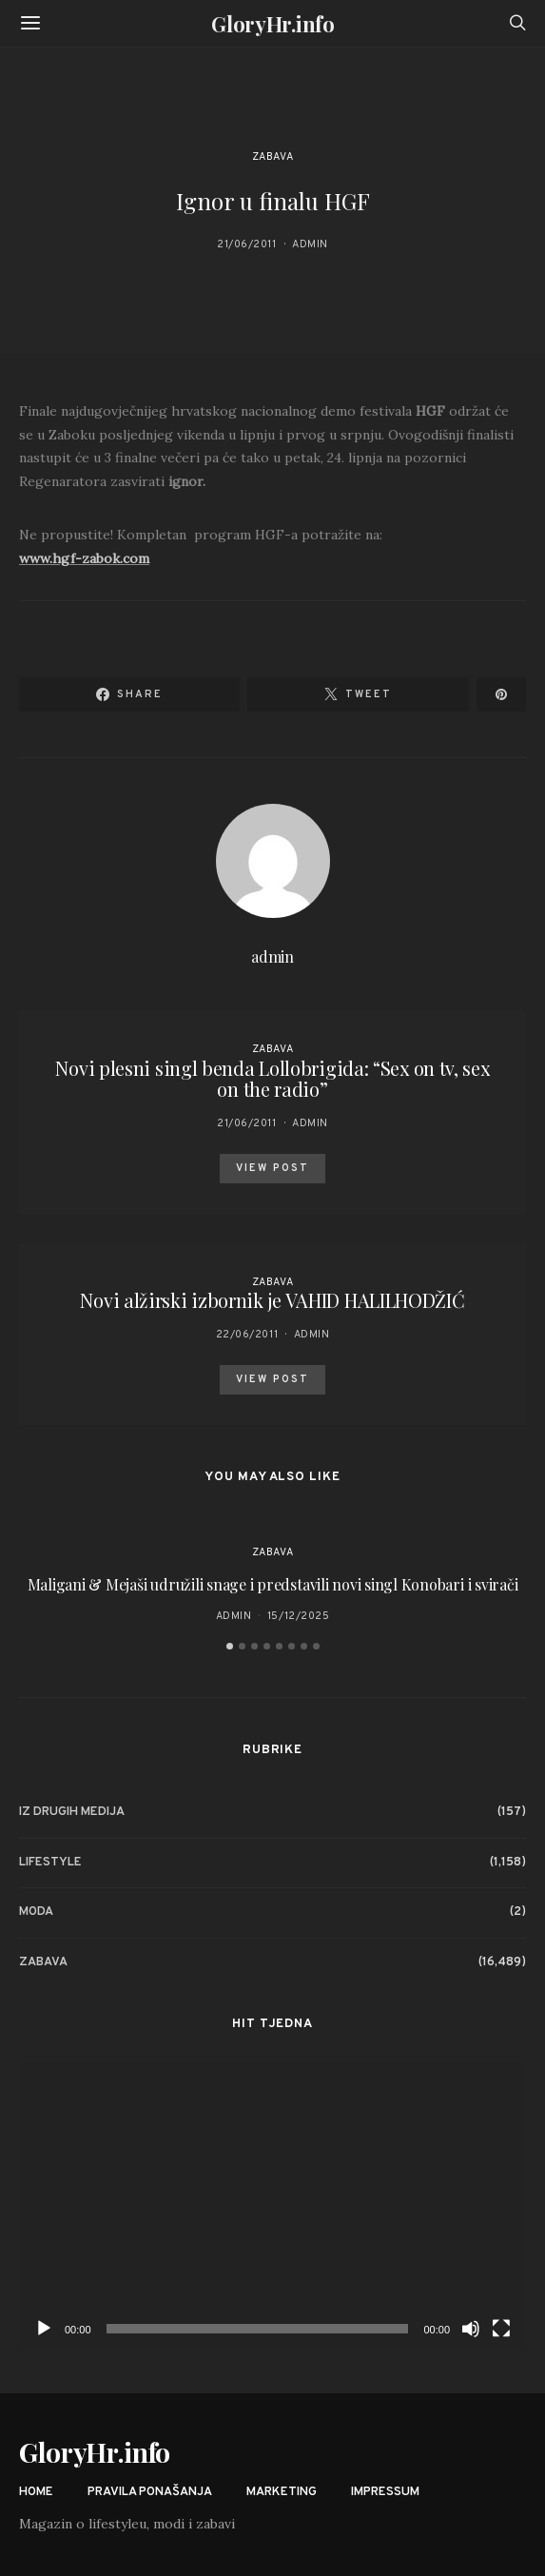 The image size is (545, 2576). What do you see at coordinates (43, 2328) in the screenshot?
I see `[Play]` at bounding box center [43, 2328].